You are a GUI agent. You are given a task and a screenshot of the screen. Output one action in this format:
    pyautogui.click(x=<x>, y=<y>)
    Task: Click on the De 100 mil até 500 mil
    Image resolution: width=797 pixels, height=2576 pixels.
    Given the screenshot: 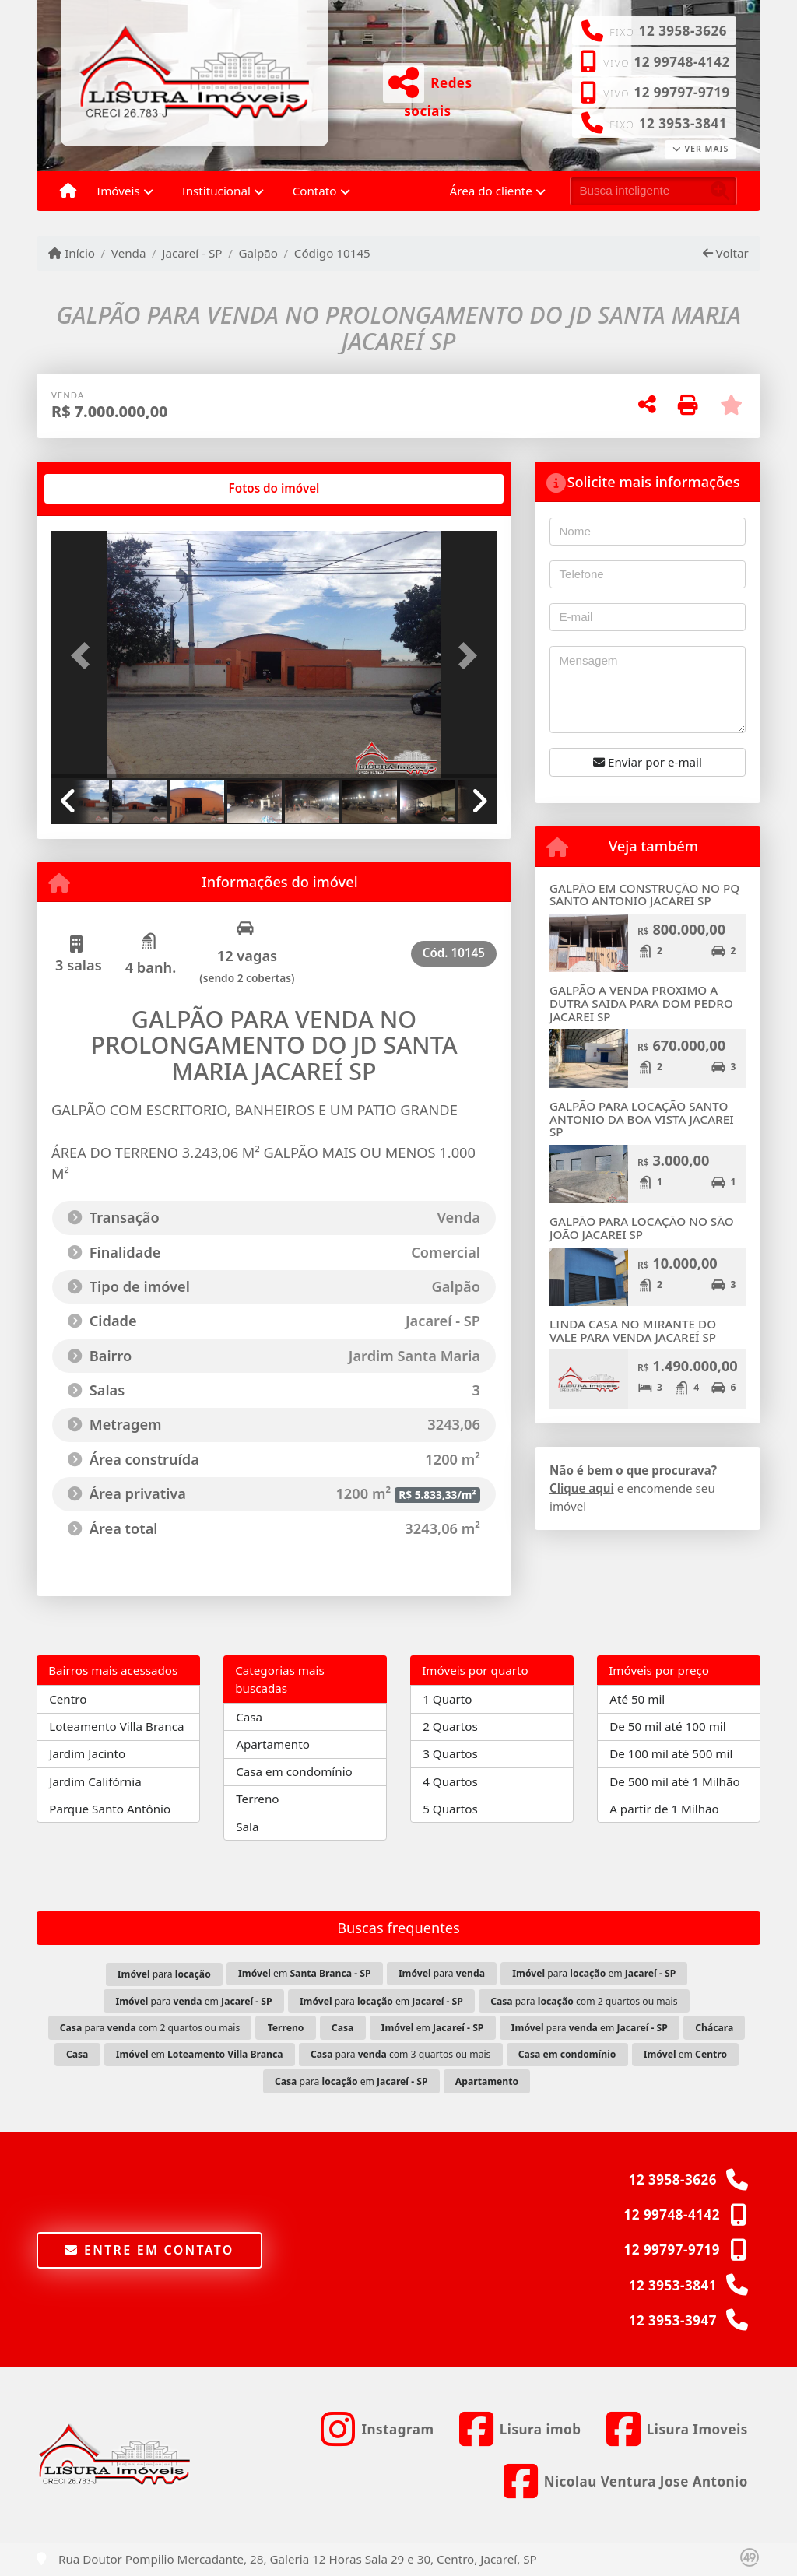 What is the action you would take?
    pyautogui.click(x=670, y=1753)
    